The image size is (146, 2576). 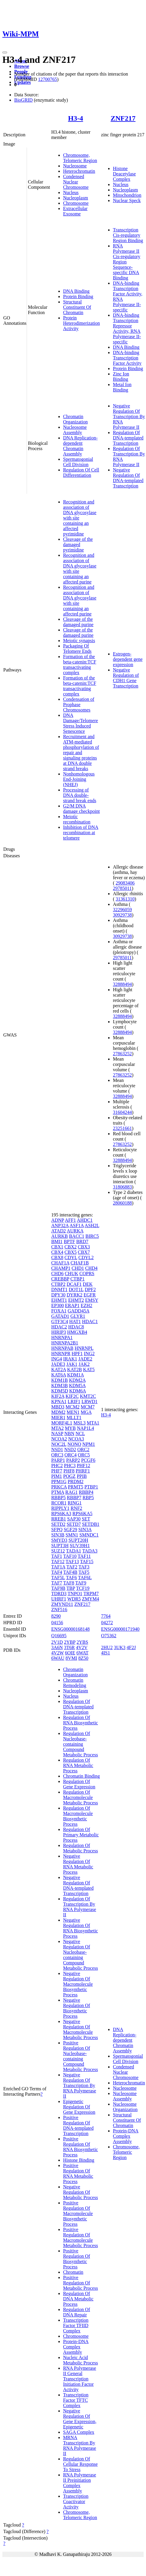 I want to click on NOC2L, so click(x=58, y=1444).